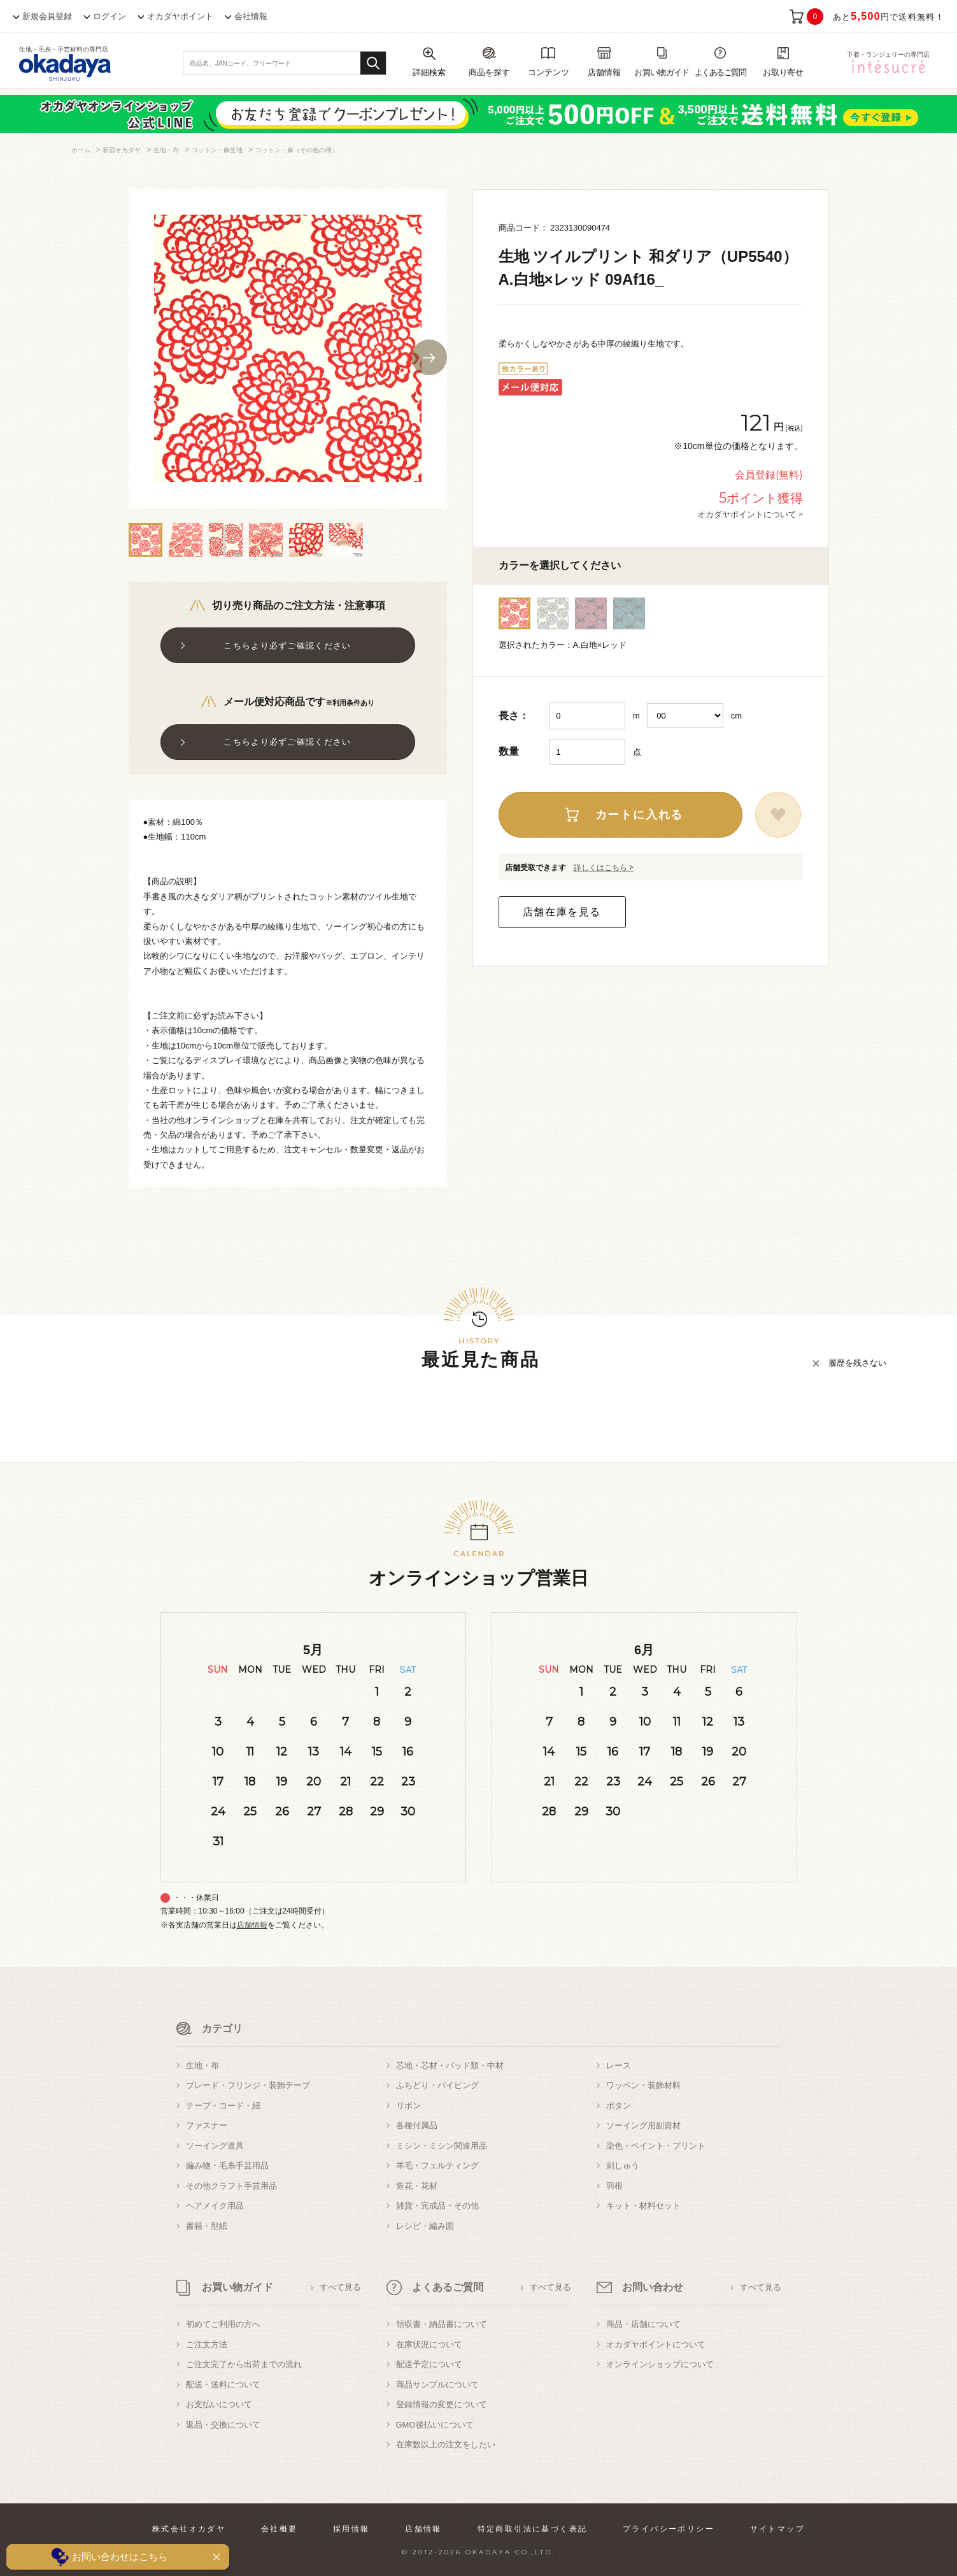  What do you see at coordinates (643, 2085) in the screenshot?
I see `ワッペン・装飾材料` at bounding box center [643, 2085].